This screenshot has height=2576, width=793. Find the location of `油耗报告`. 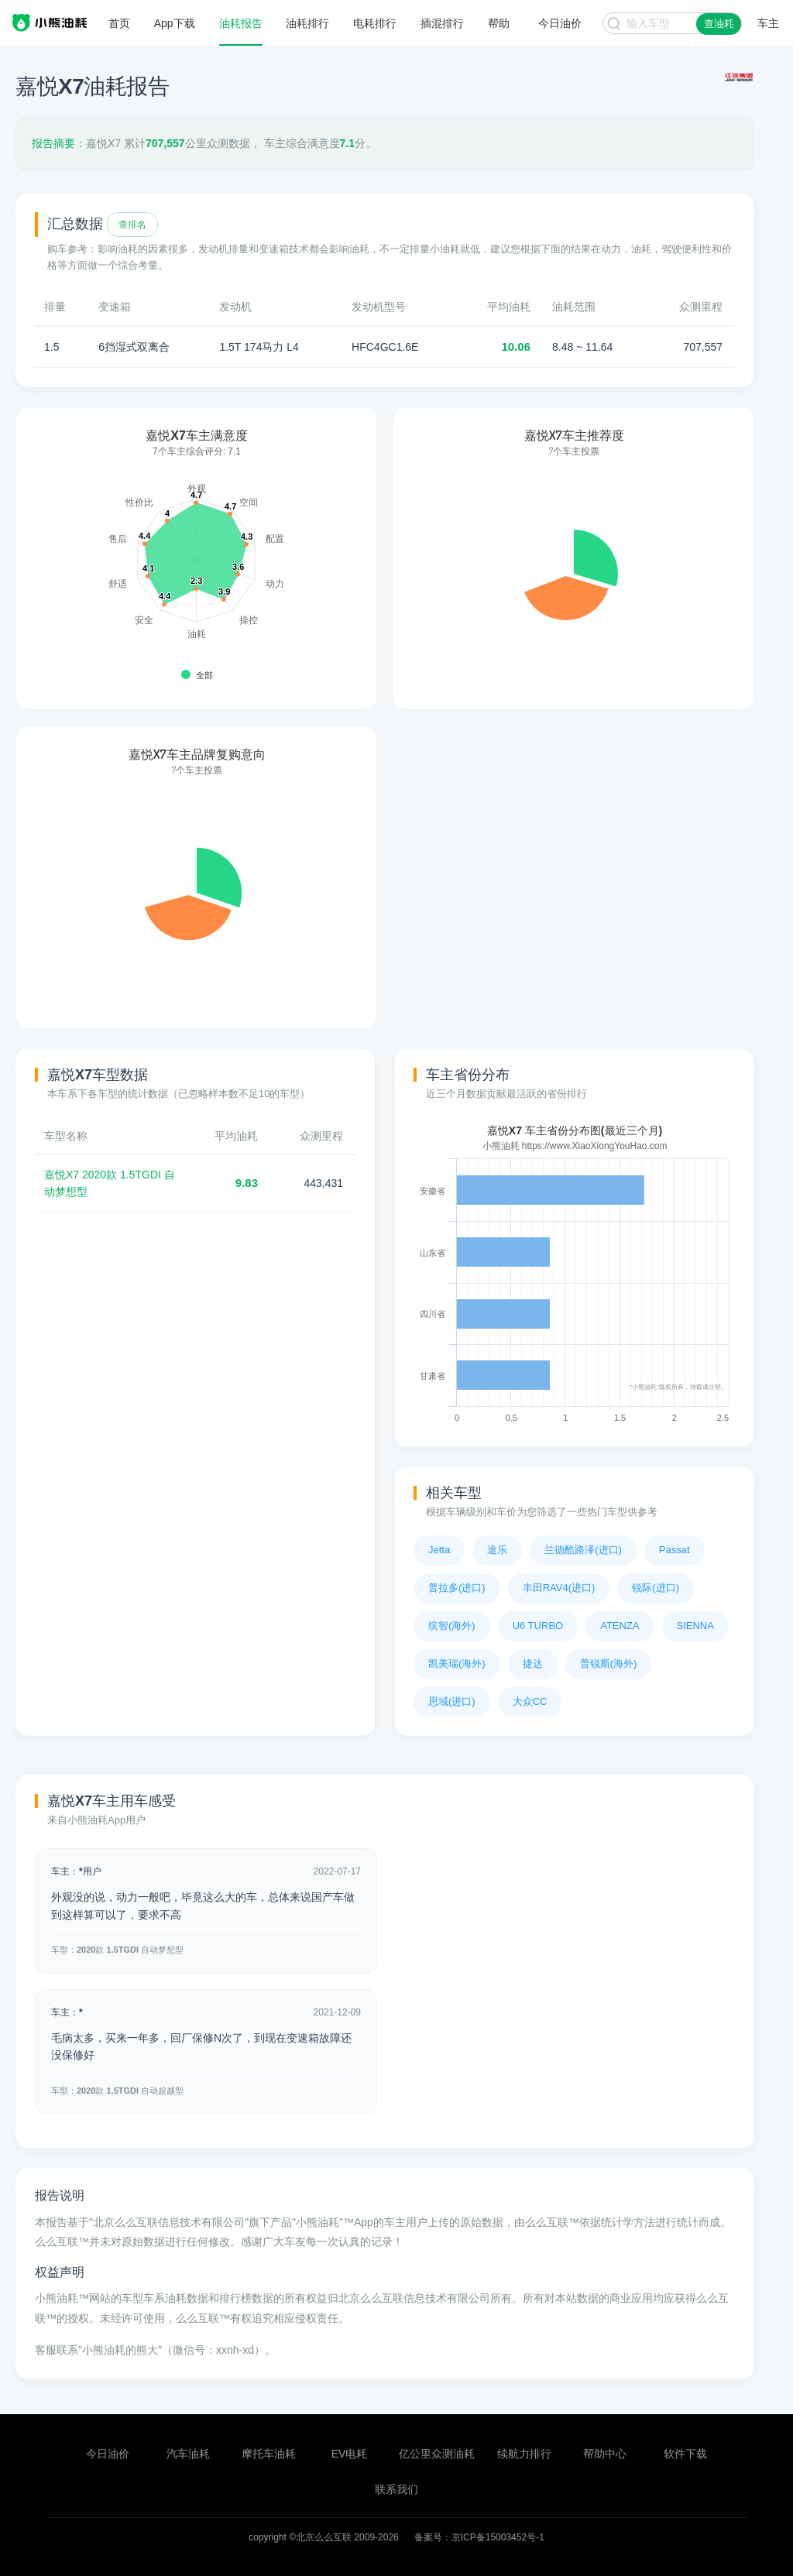

油耗报告 is located at coordinates (241, 23).